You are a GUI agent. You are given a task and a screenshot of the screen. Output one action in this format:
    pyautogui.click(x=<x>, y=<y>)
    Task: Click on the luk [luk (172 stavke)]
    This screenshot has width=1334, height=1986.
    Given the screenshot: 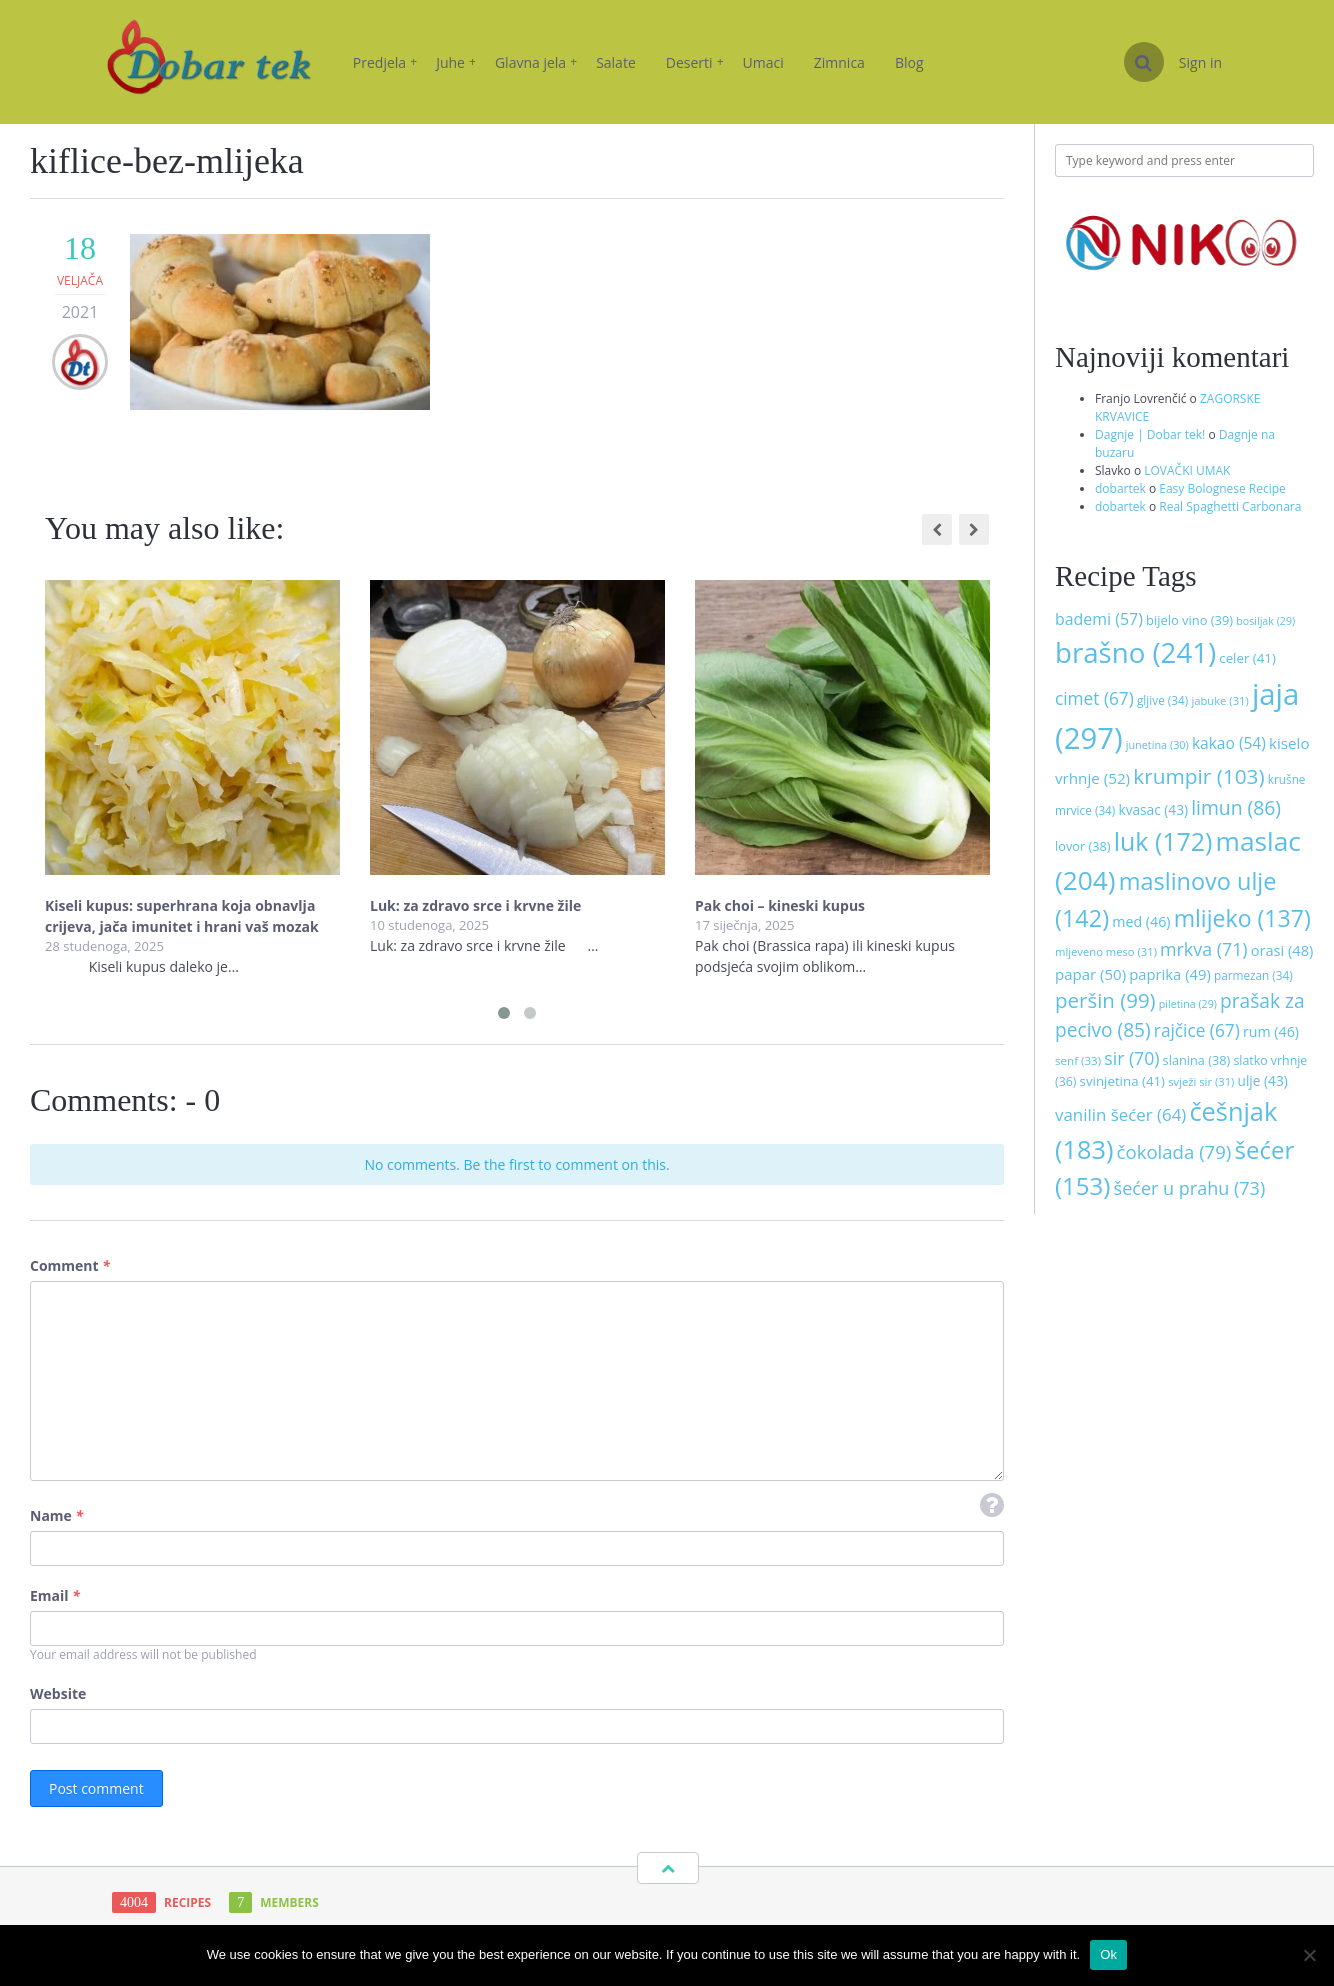 What is the action you would take?
    pyautogui.click(x=1163, y=841)
    